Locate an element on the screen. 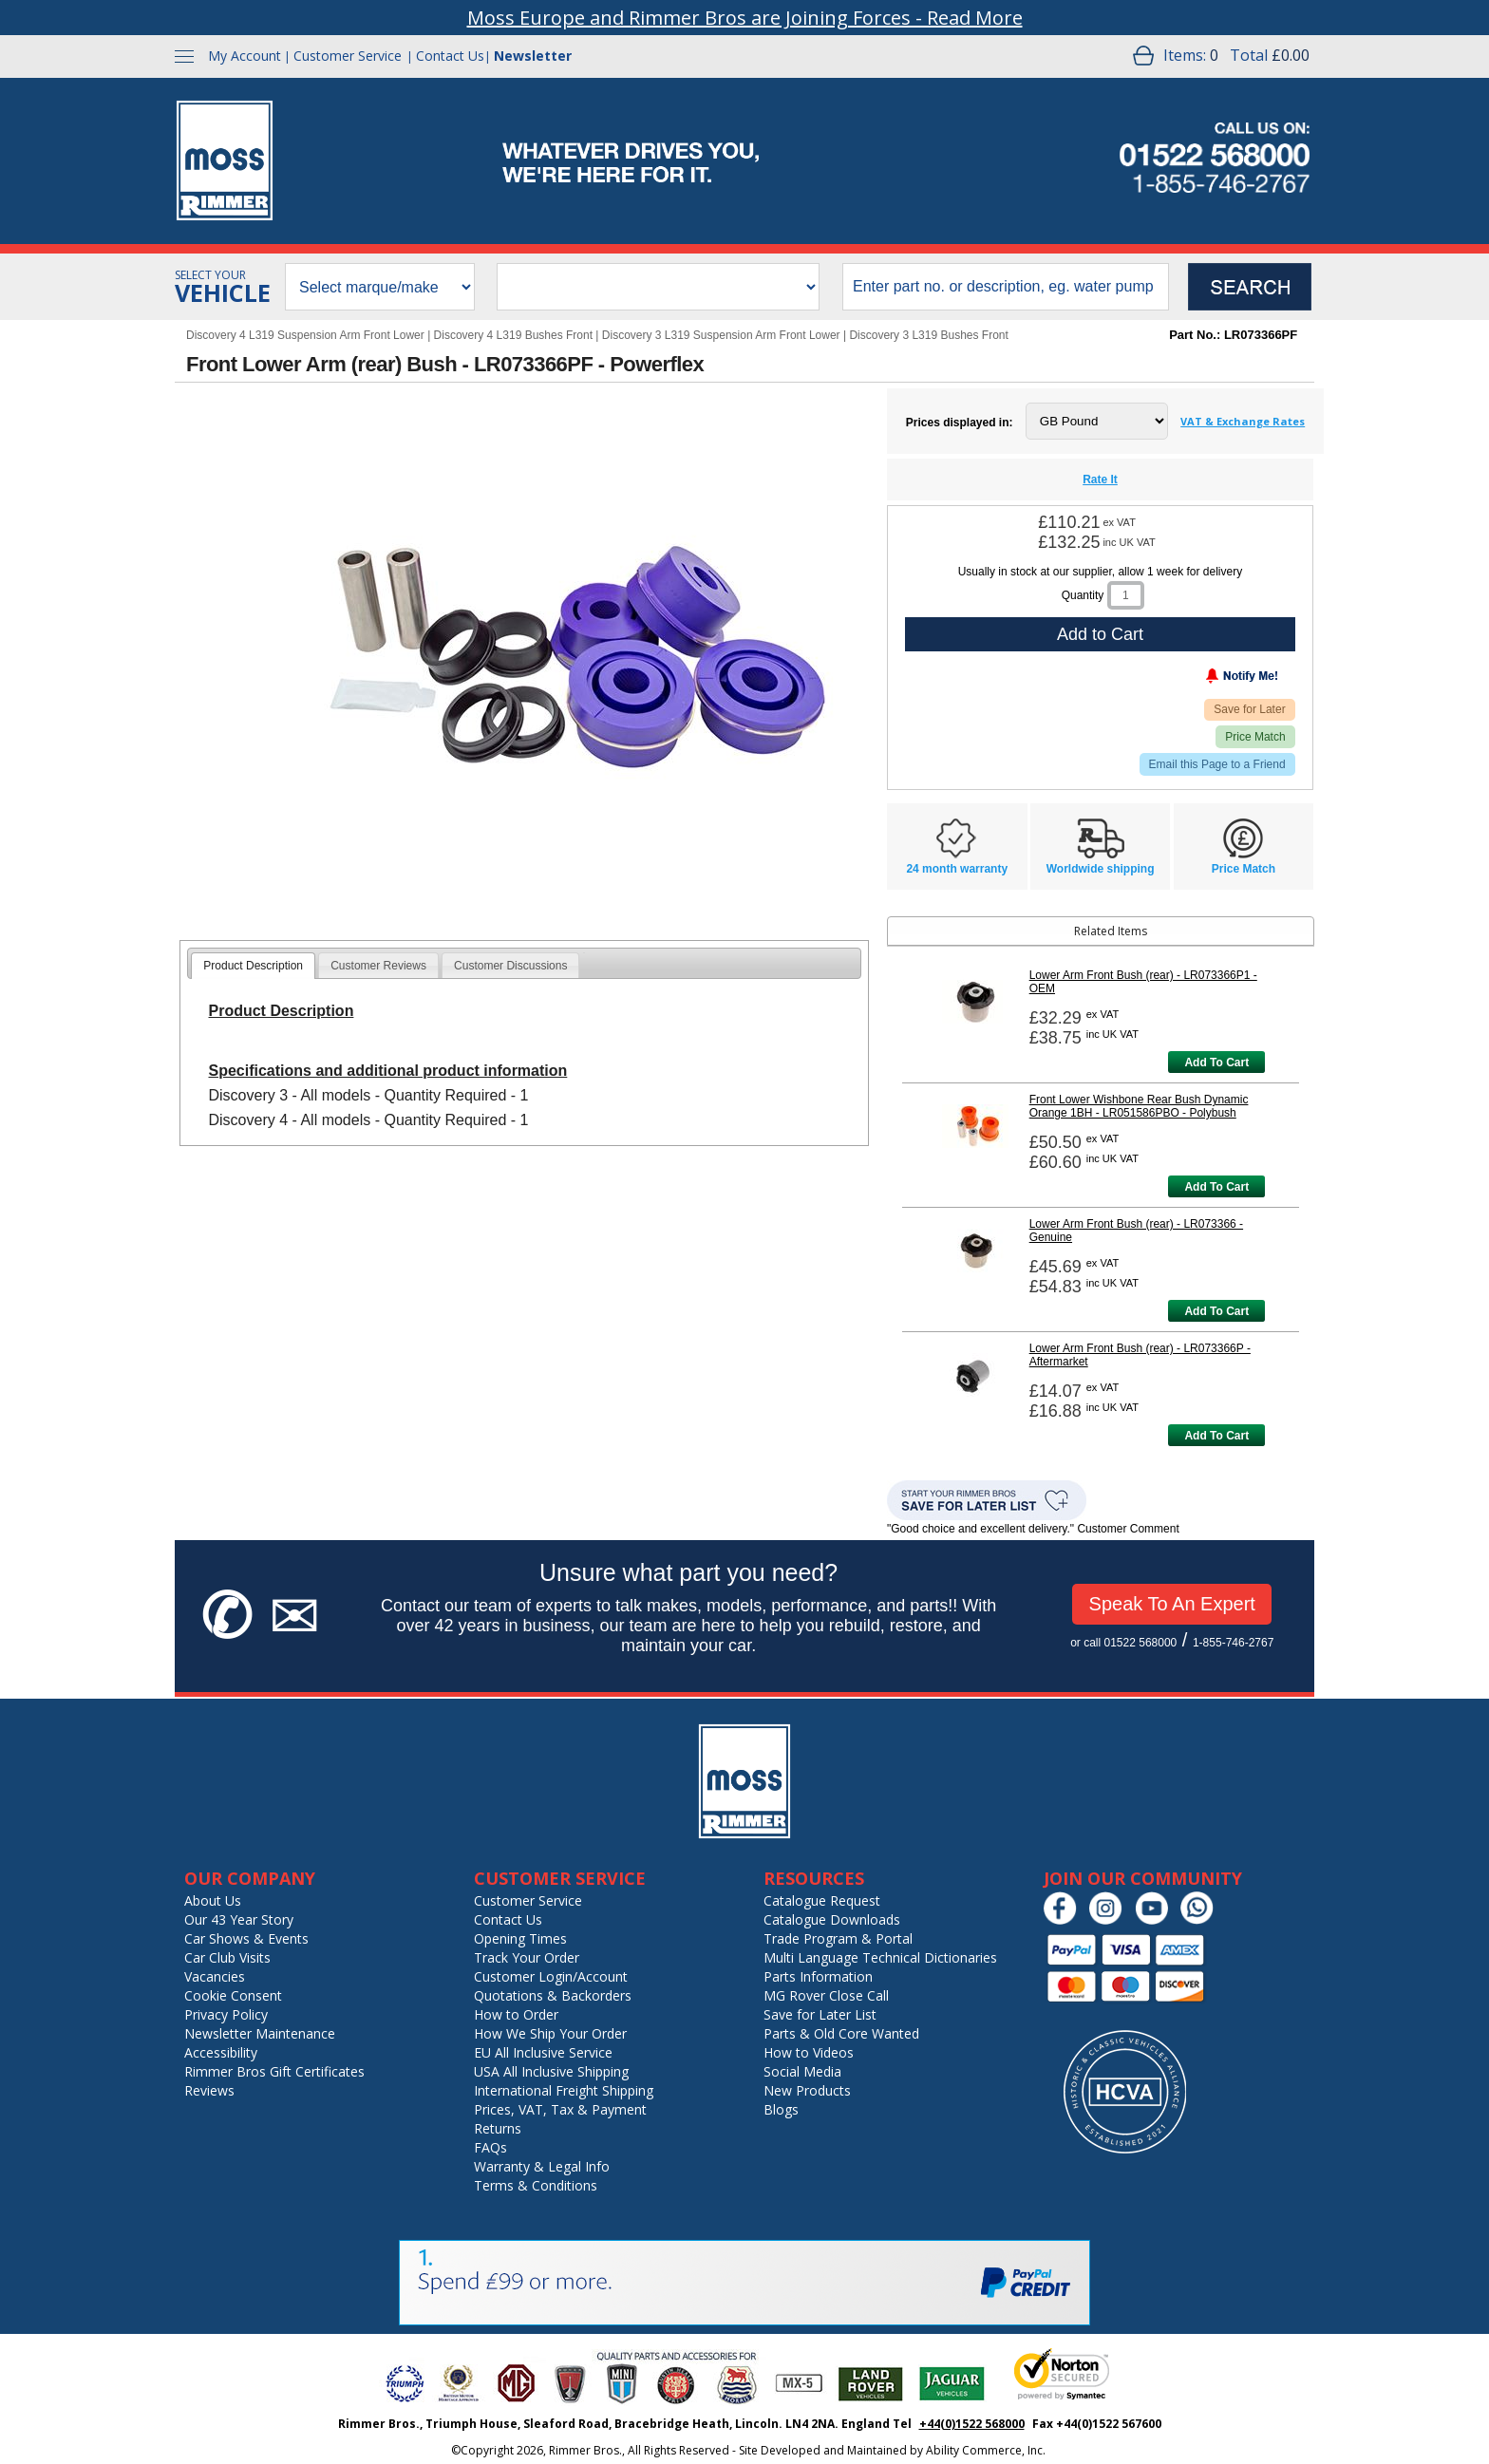 Image resolution: width=1489 pixels, height=2464 pixels. About Us is located at coordinates (212, 1900).